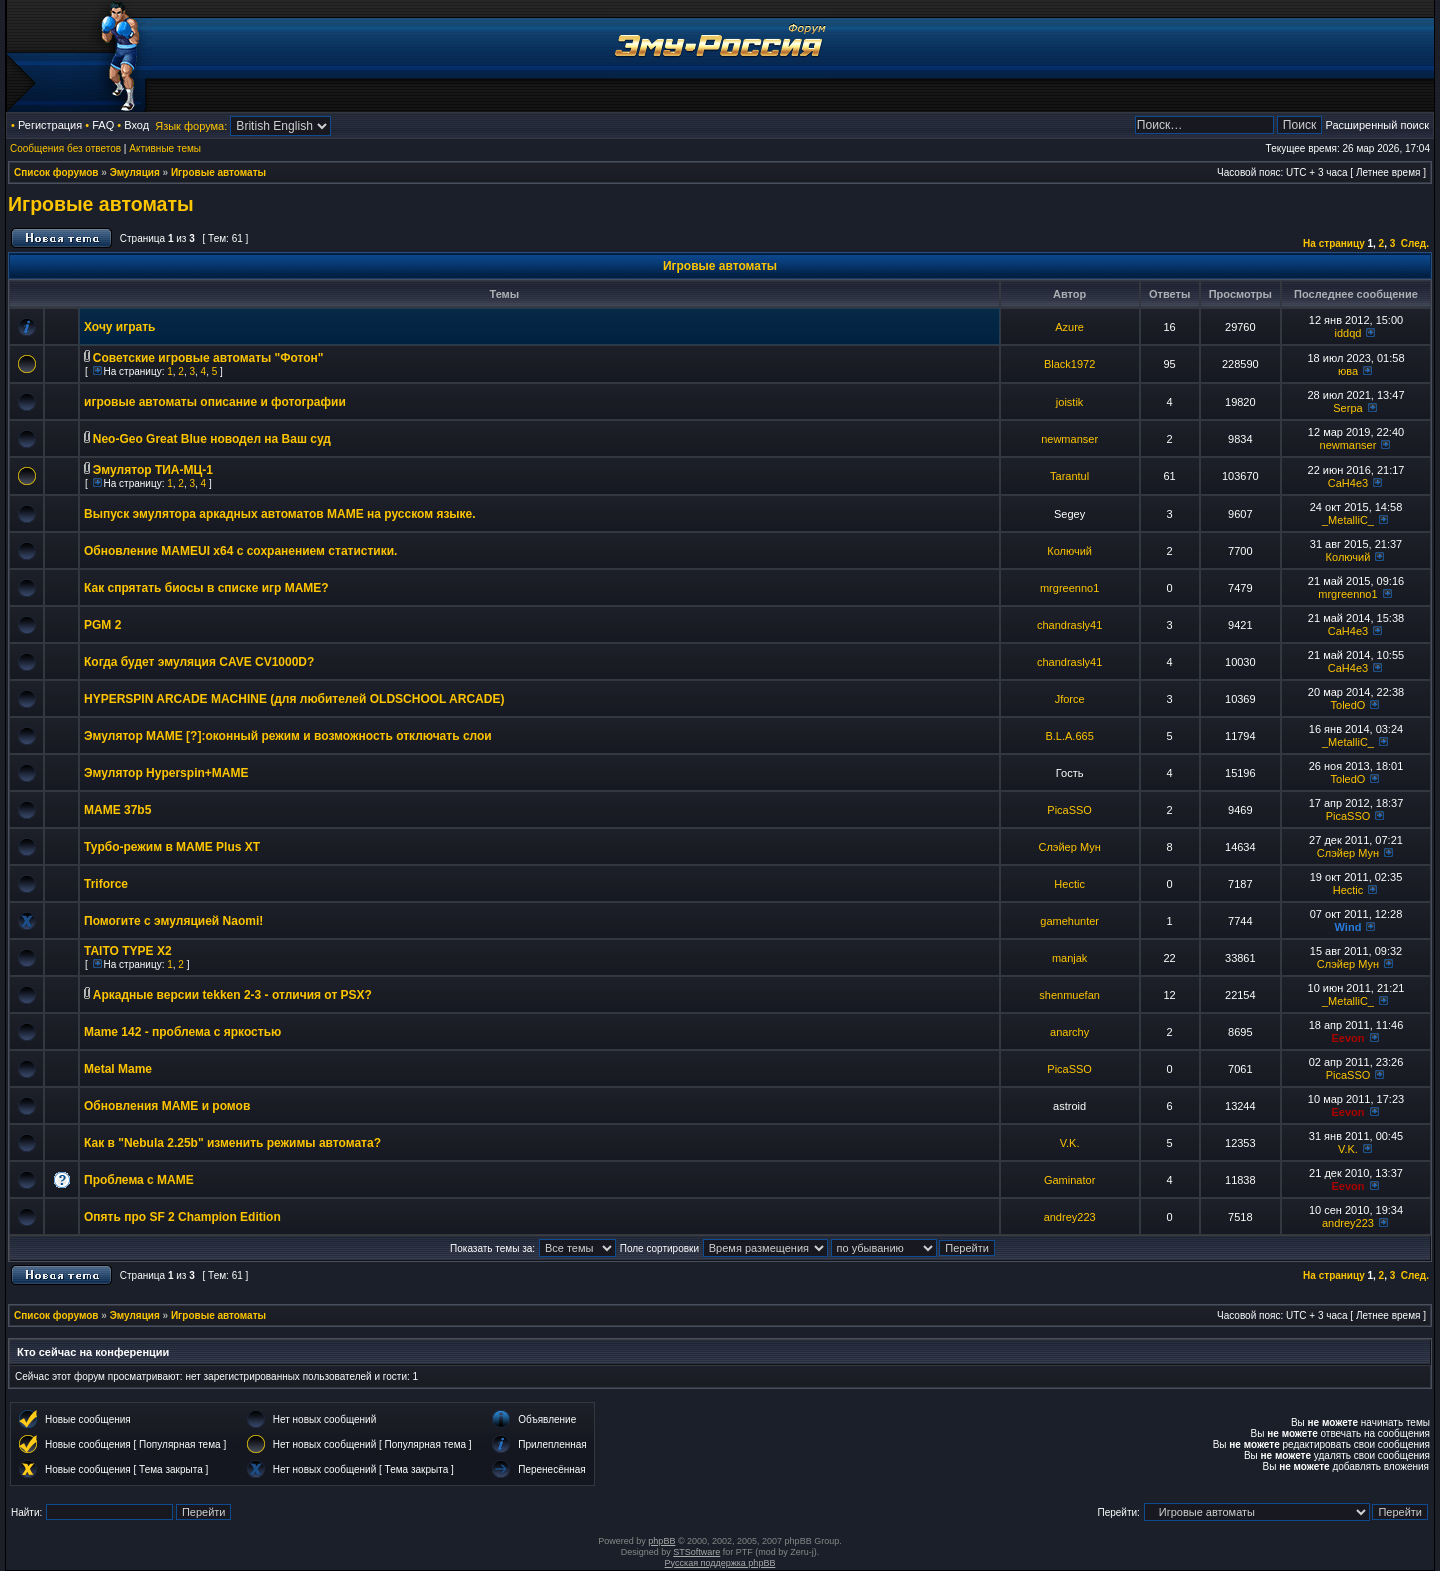 The image size is (1440, 1571). I want to click on PGM 2, so click(102, 625).